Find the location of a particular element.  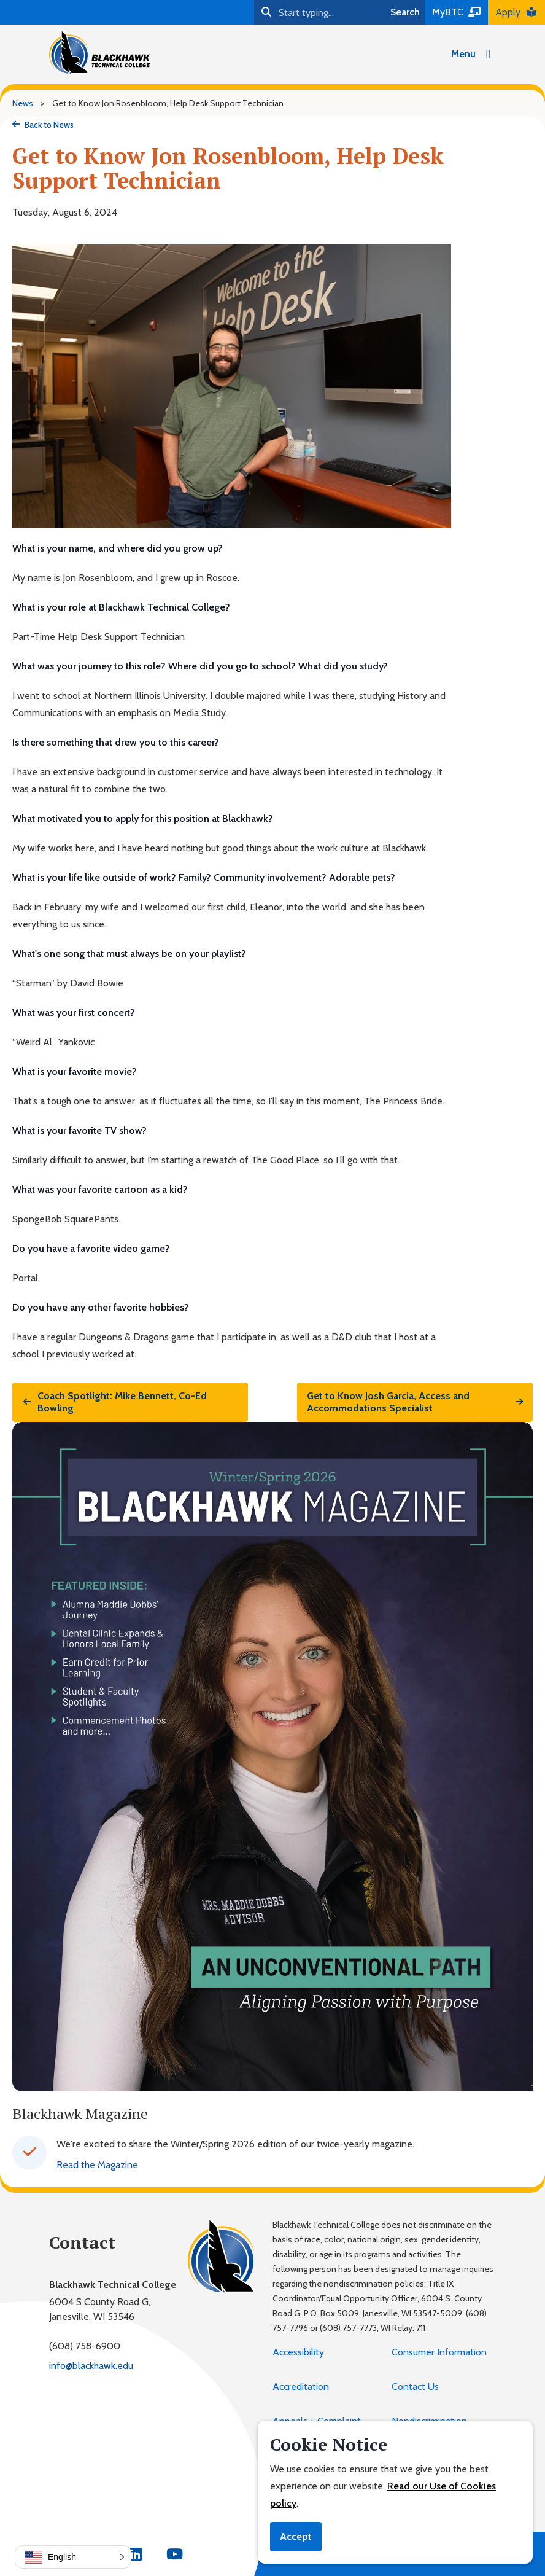

Contact Us is located at coordinates (415, 2386).